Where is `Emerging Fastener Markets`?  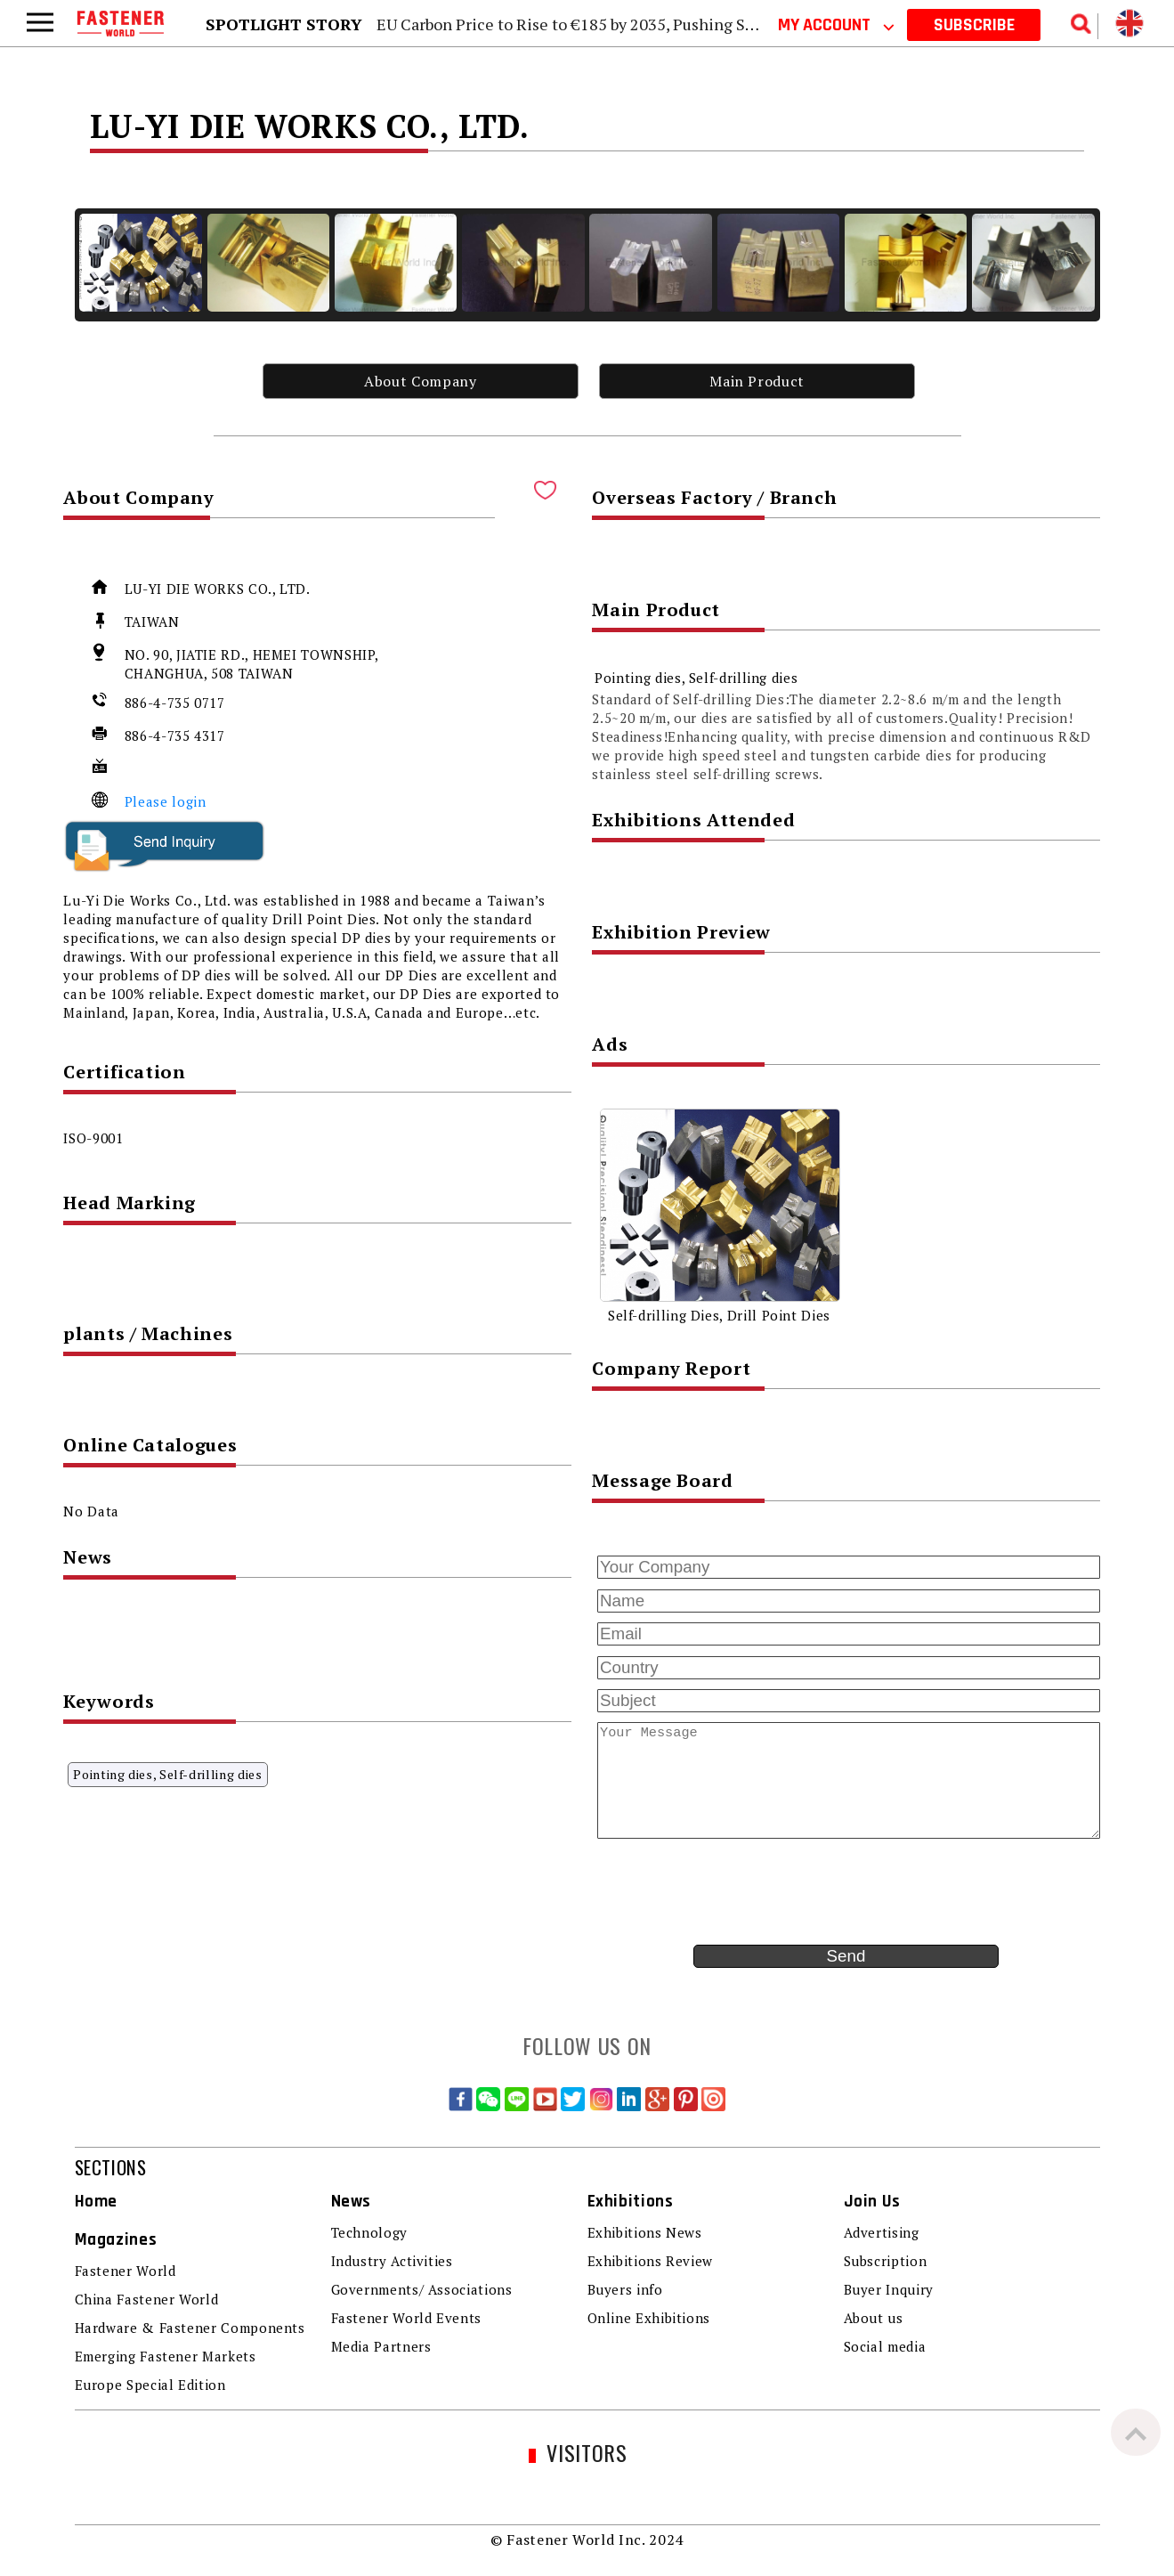
Emerging Fastener Markets is located at coordinates (165, 2356).